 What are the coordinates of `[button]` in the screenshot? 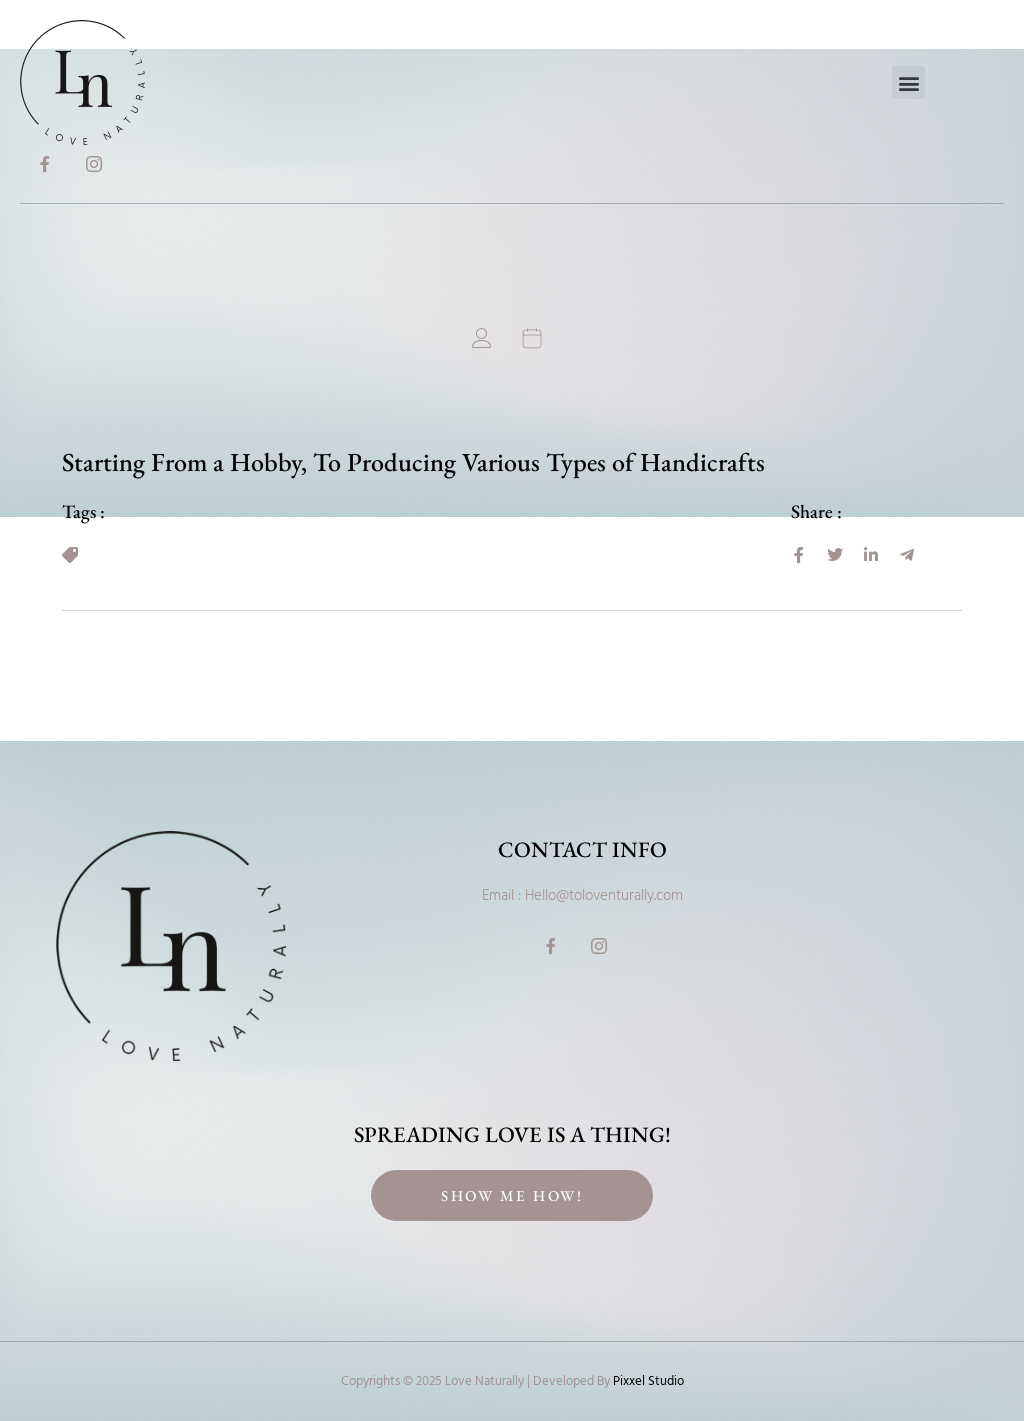 It's located at (908, 82).